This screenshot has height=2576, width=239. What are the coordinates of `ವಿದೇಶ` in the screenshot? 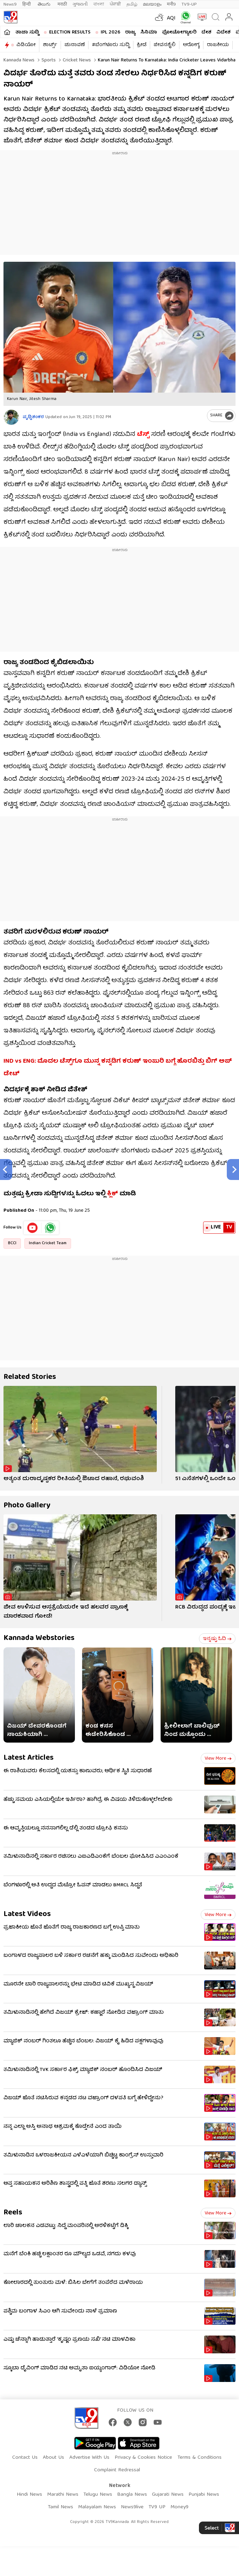 It's located at (223, 32).